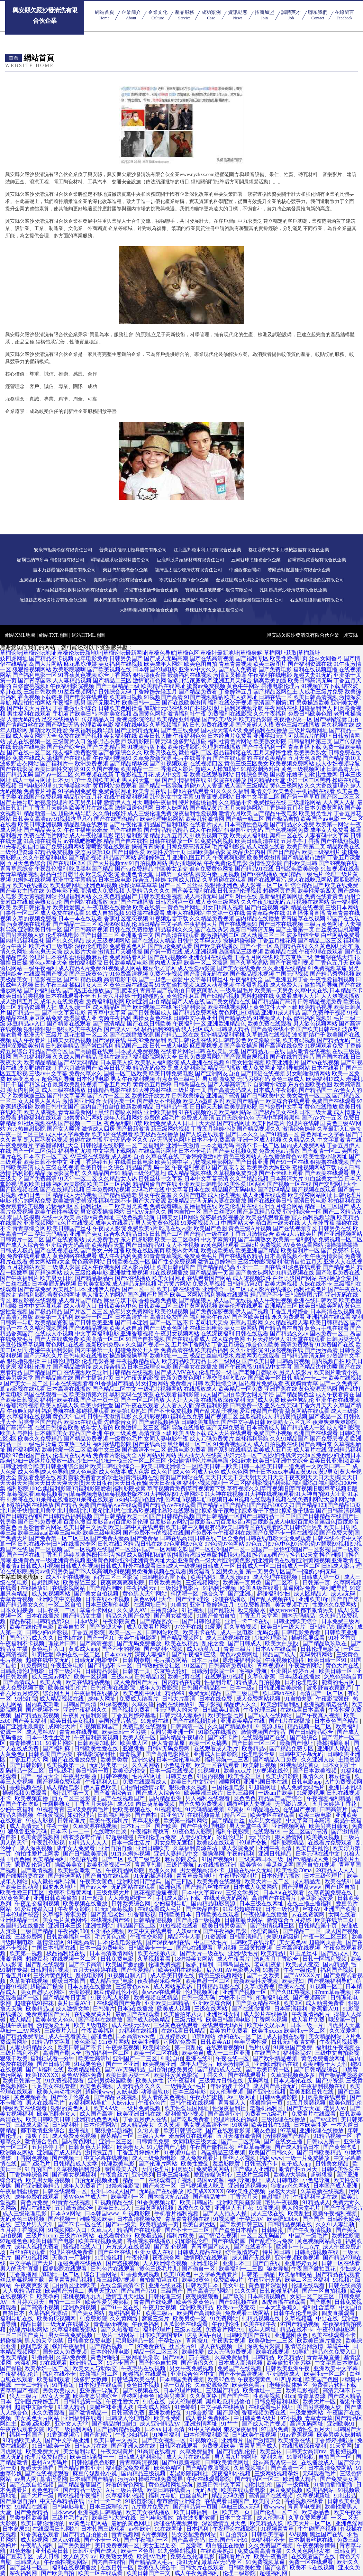 The width and height of the screenshot is (363, 2576). Describe the element at coordinates (162, 2335) in the screenshot. I see `日本欧美韩国专区` at that location.